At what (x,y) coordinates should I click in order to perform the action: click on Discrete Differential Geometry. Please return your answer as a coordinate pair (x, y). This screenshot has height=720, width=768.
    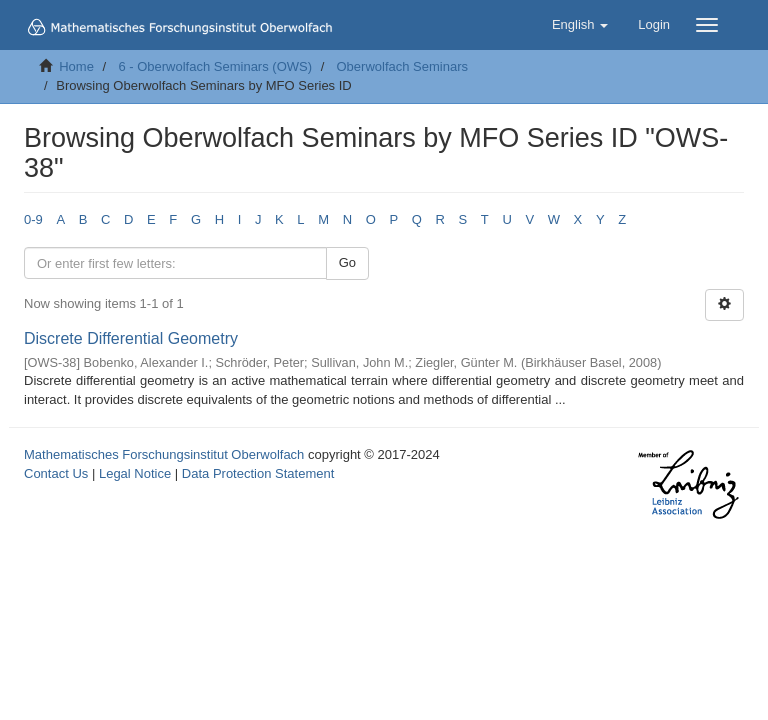
    Looking at the image, I should click on (131, 338).